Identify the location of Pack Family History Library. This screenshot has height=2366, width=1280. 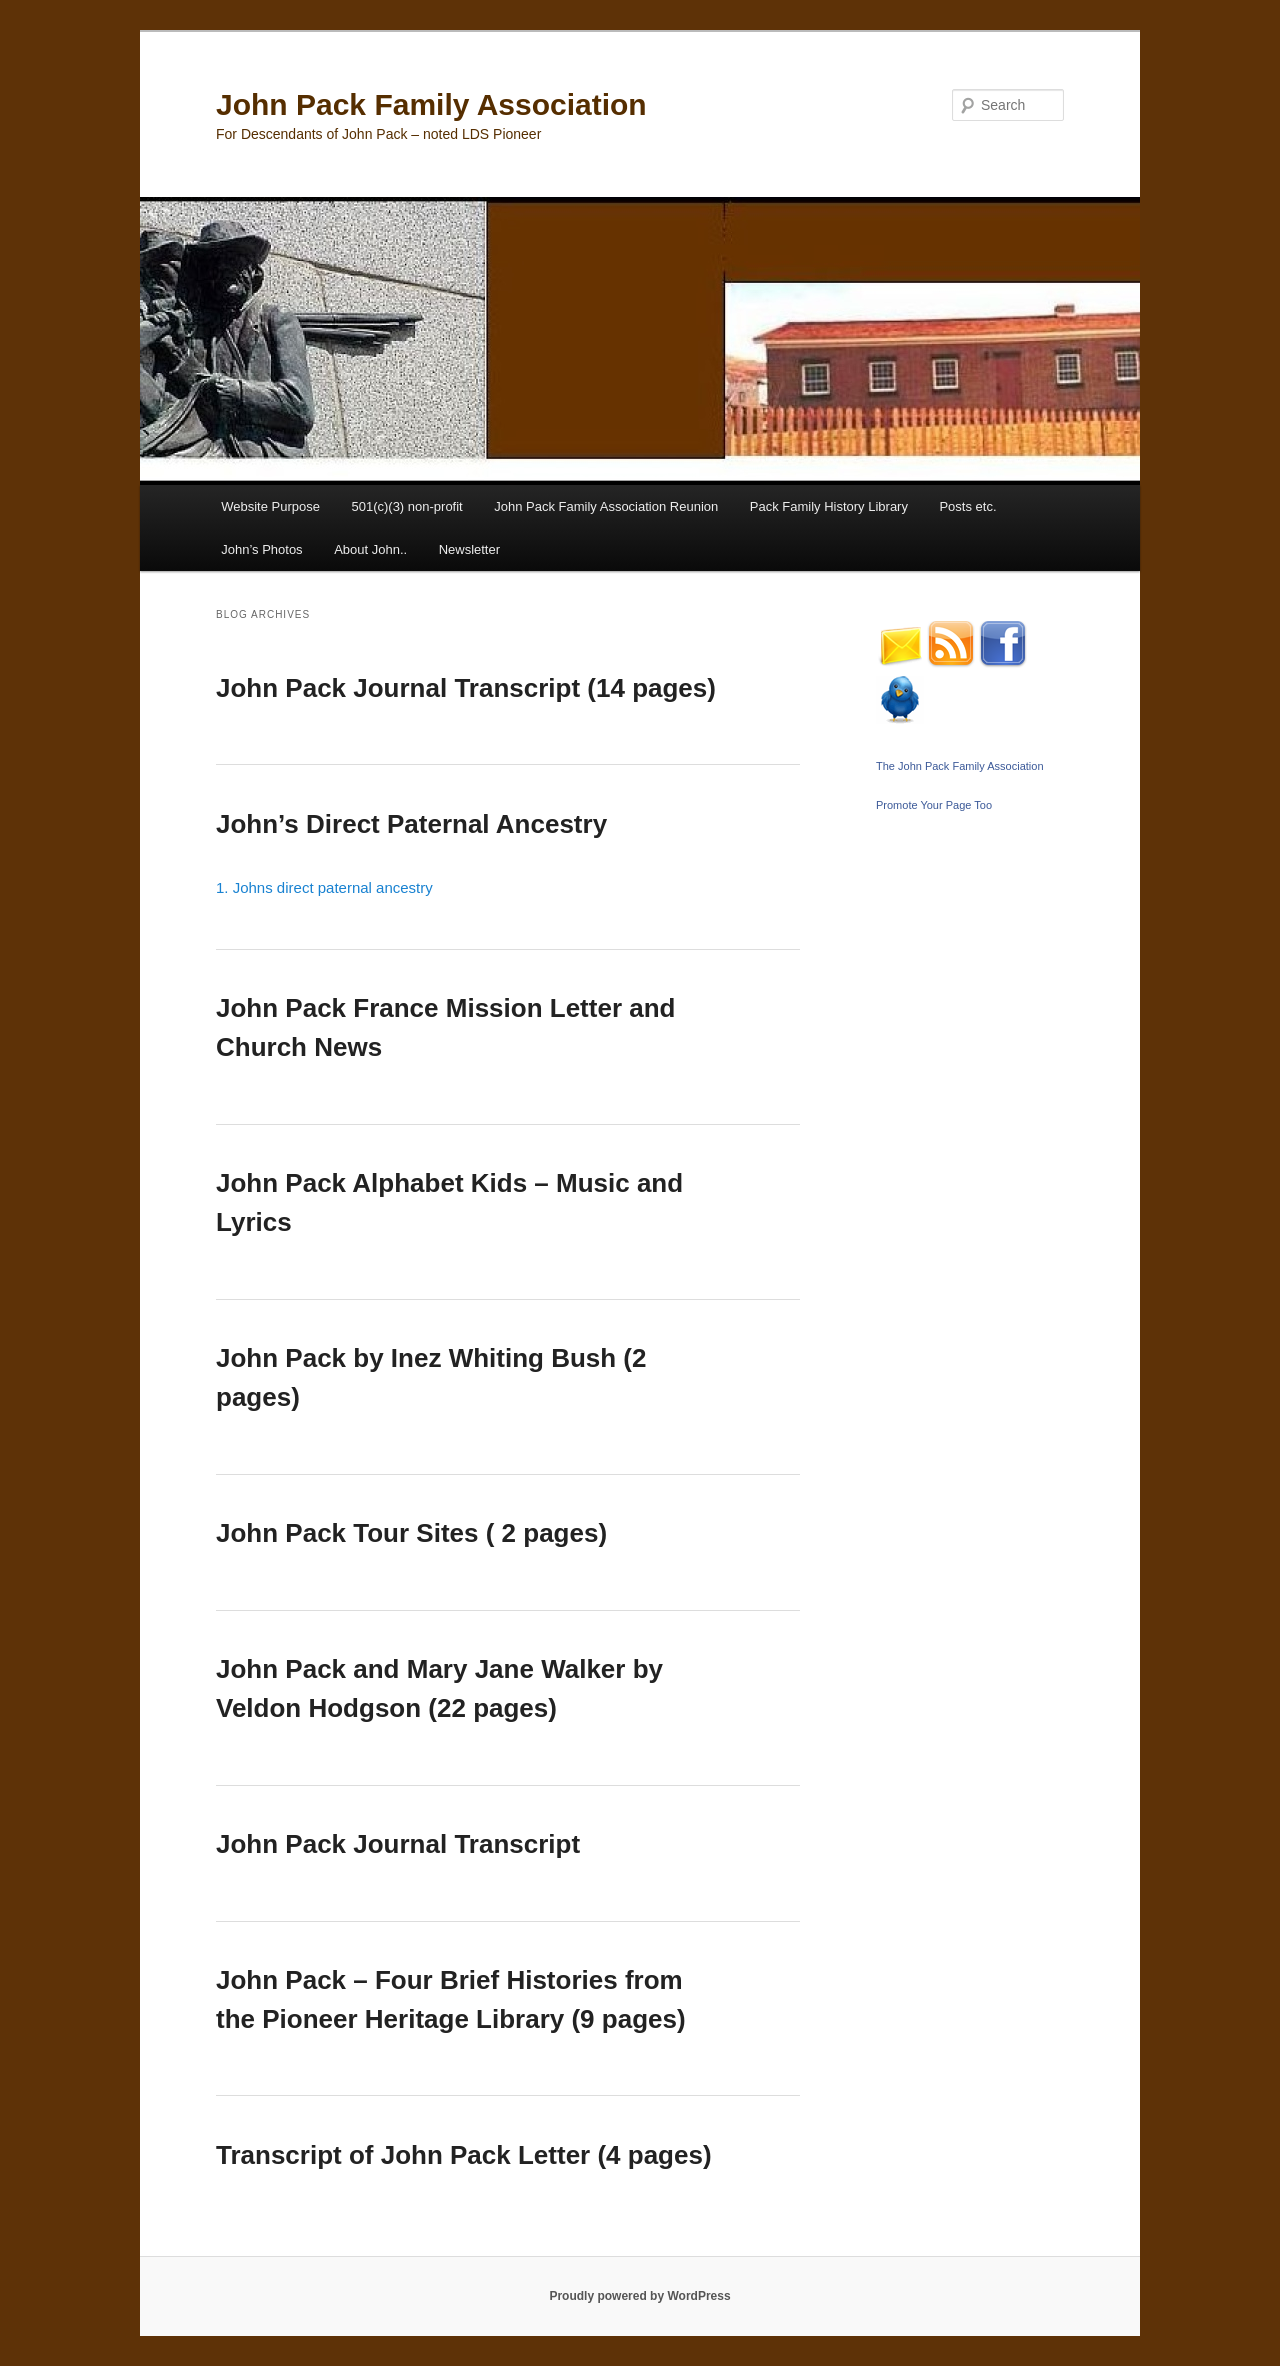
(829, 506).